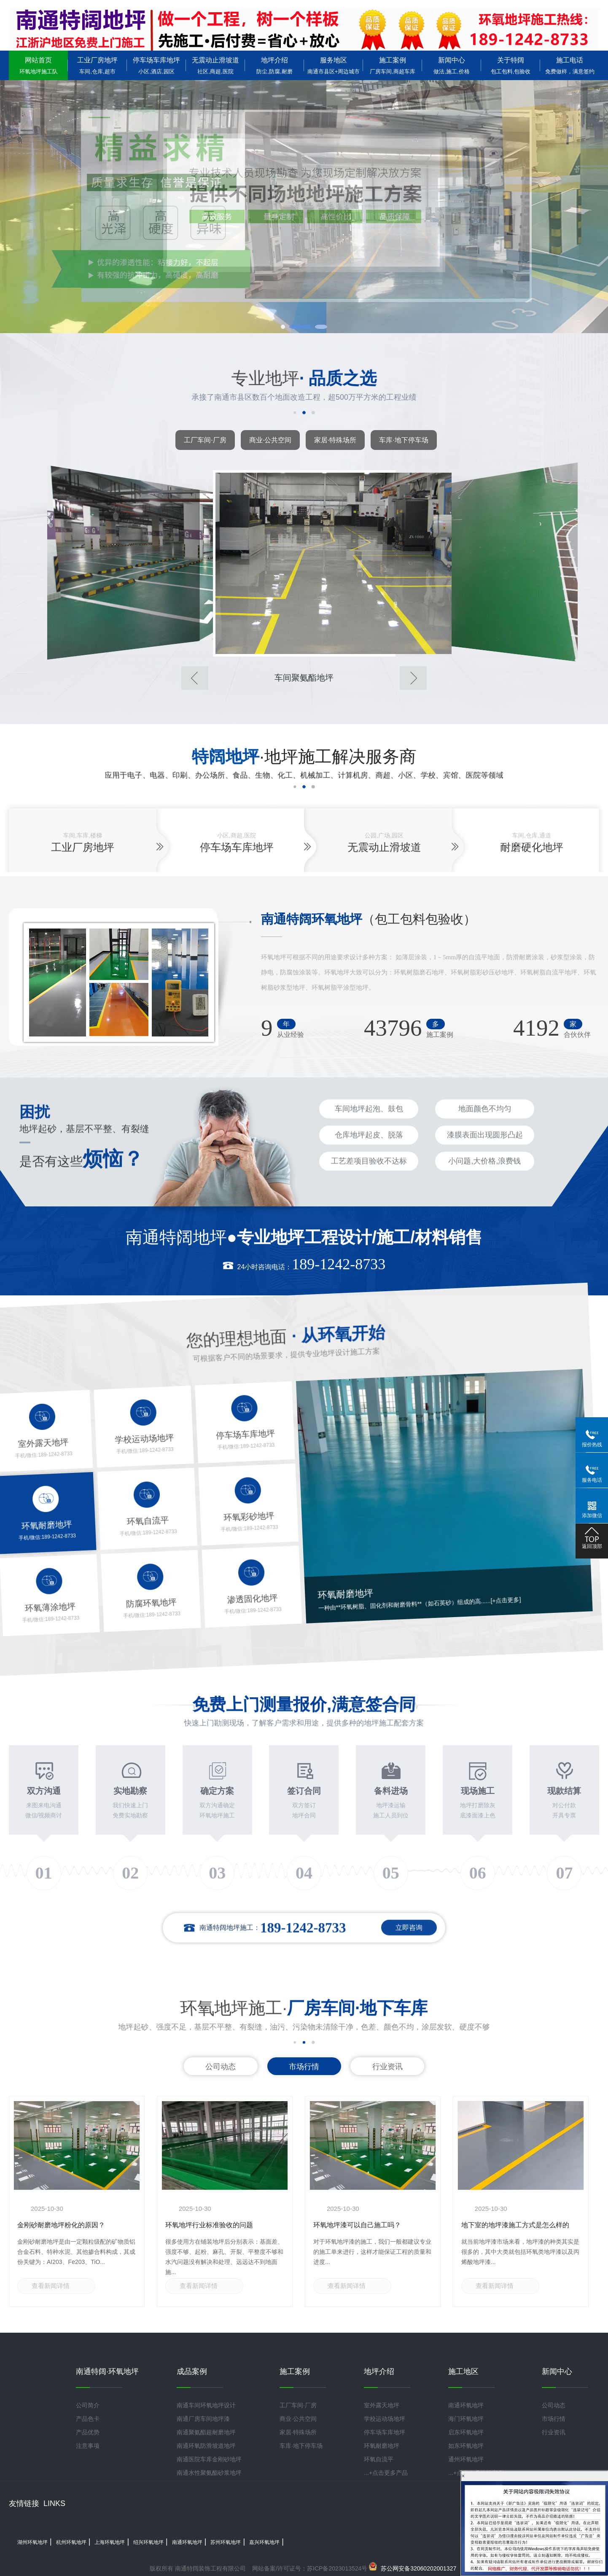 This screenshot has width=608, height=2576. Describe the element at coordinates (466, 2445) in the screenshot. I see `如东环氧地坪` at that location.